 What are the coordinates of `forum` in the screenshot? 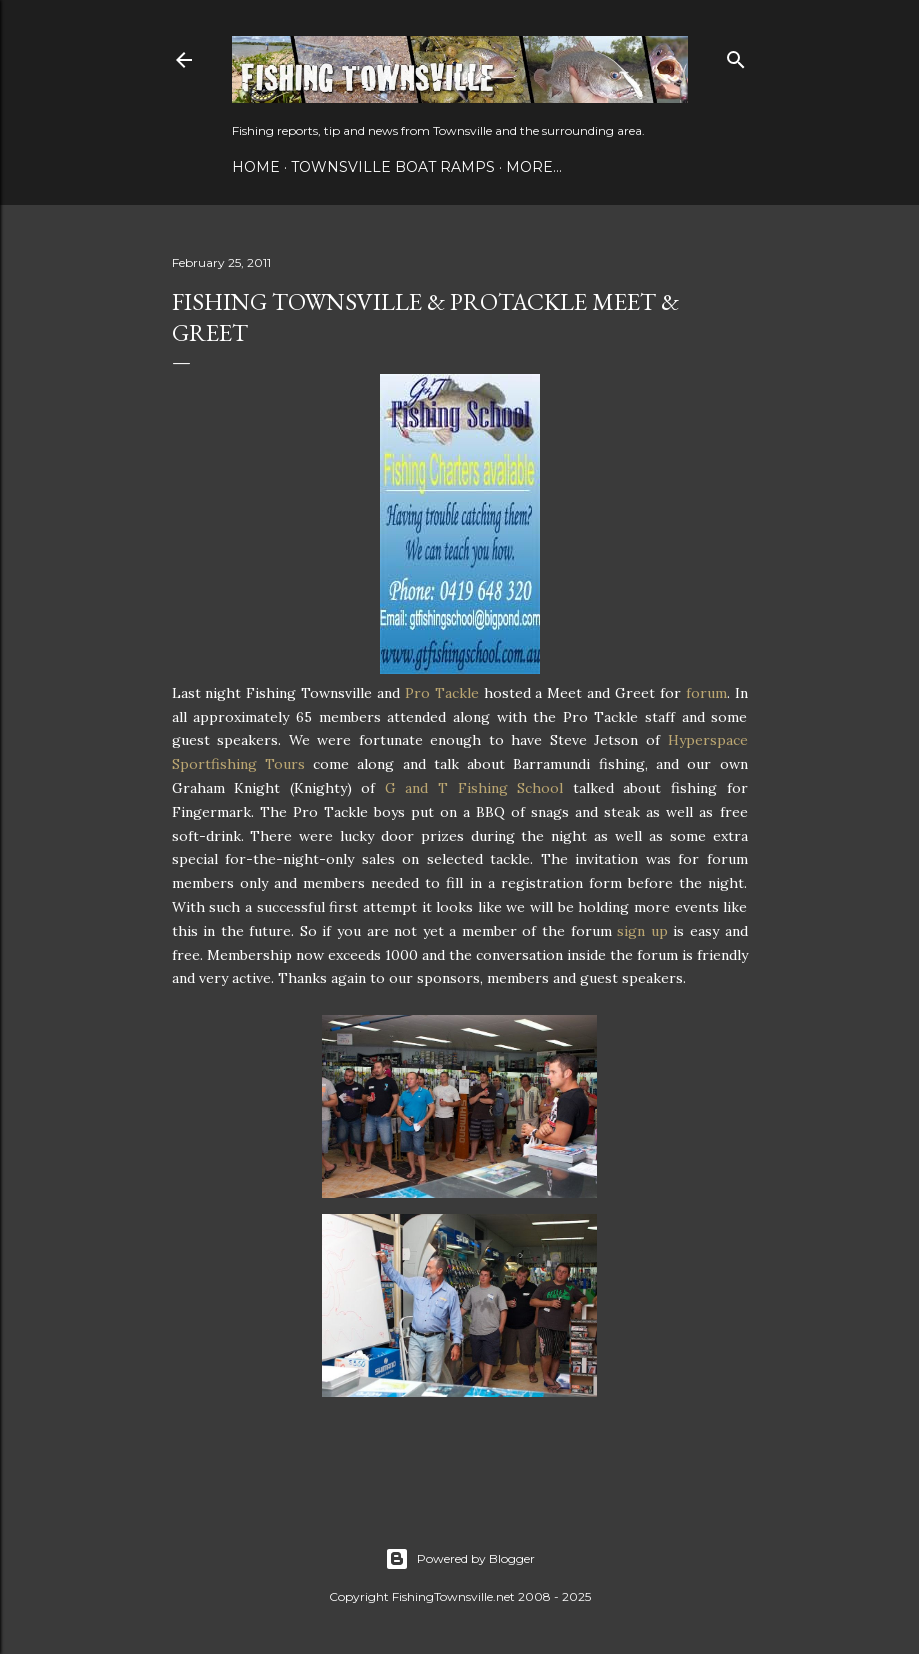 It's located at (706, 693).